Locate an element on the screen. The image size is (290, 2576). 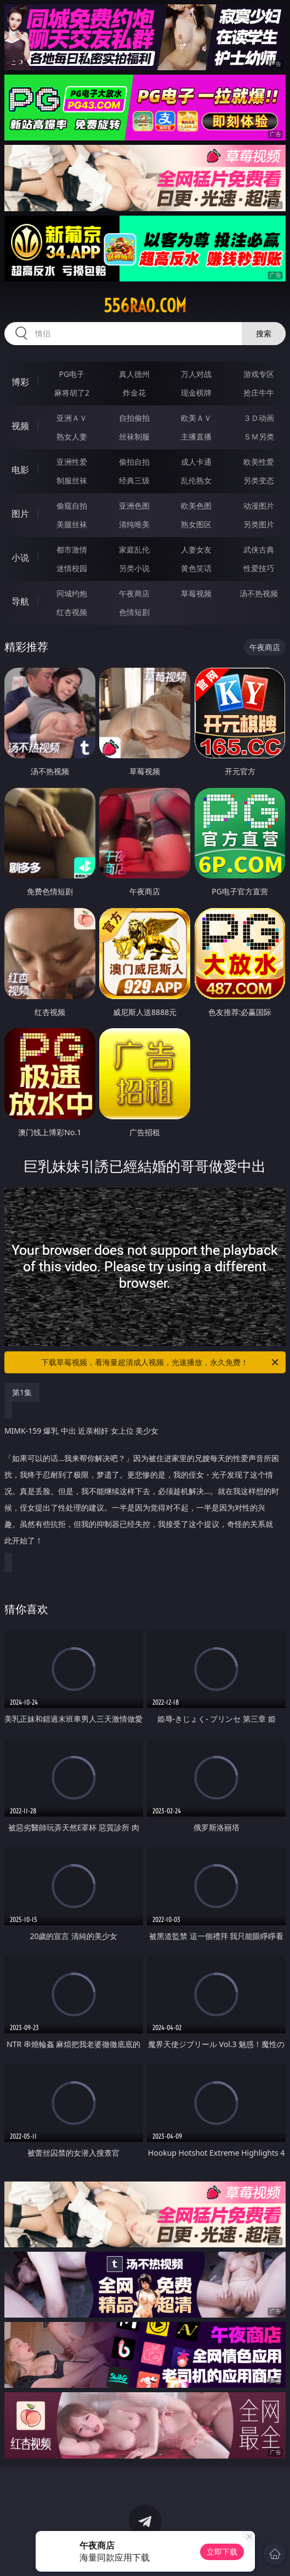
都市激情 is located at coordinates (71, 549).